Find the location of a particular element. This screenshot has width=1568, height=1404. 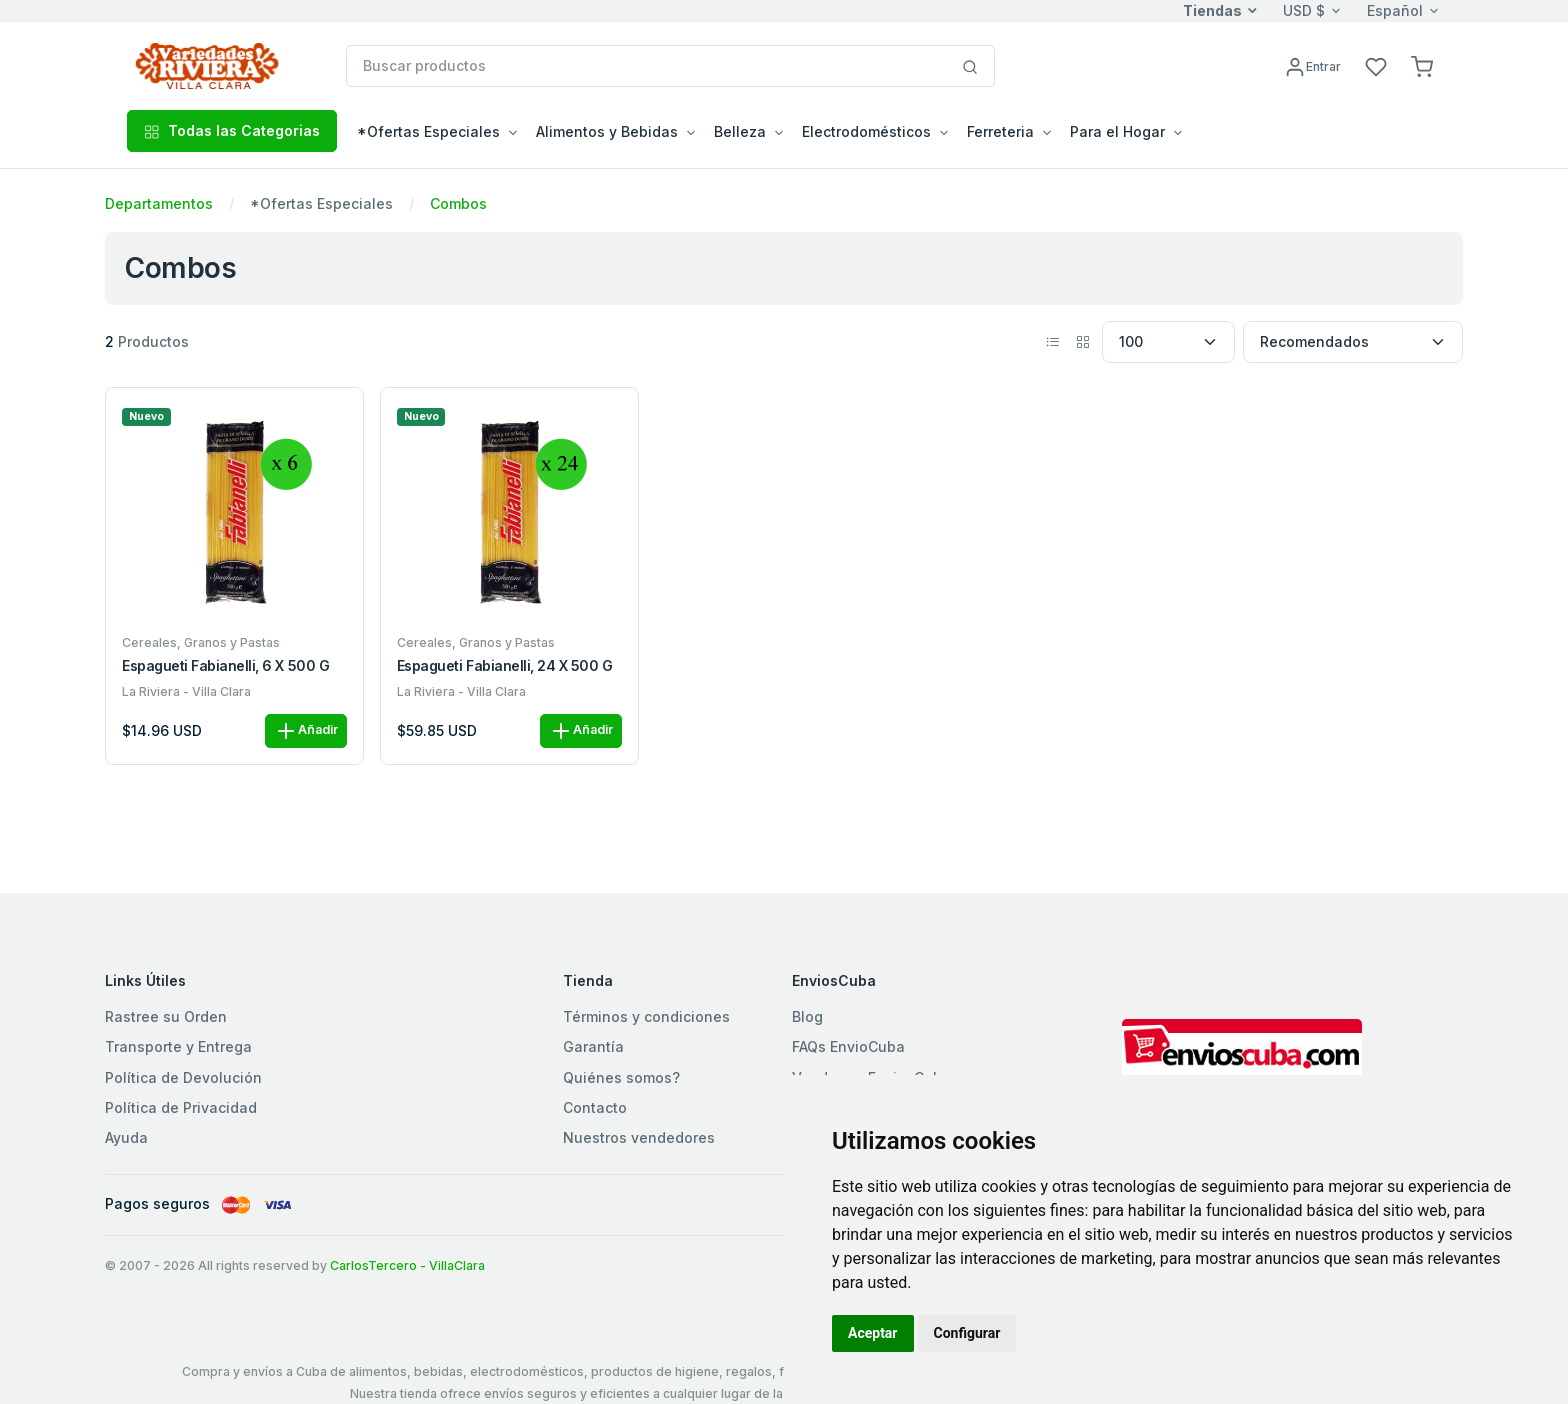

Blog is located at coordinates (807, 1016).